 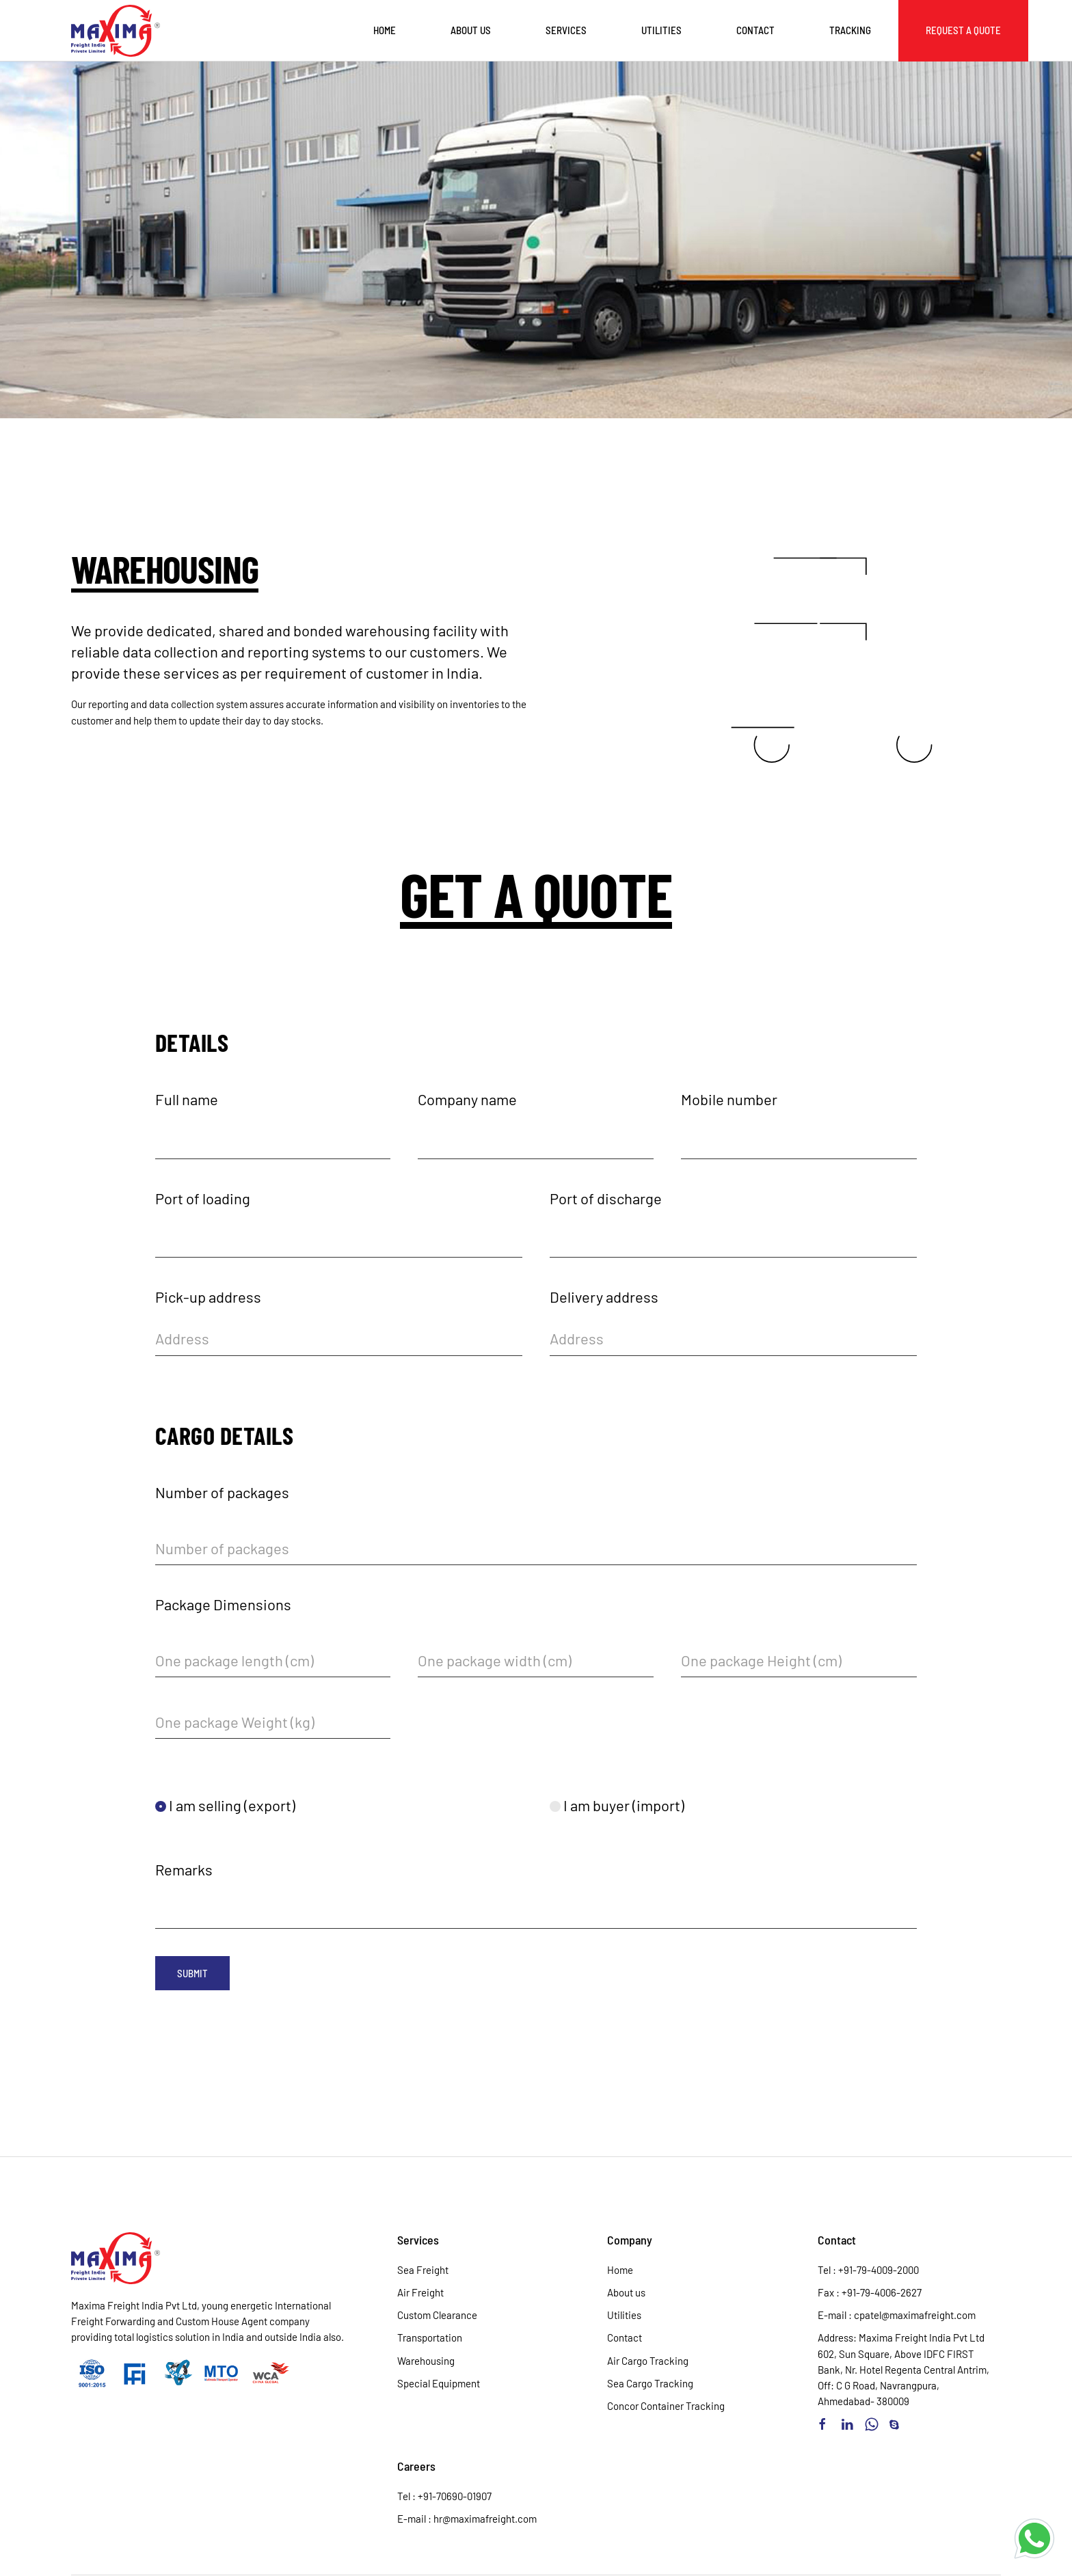 What do you see at coordinates (868, 2270) in the screenshot?
I see `Tel : +91-79-4009-2000` at bounding box center [868, 2270].